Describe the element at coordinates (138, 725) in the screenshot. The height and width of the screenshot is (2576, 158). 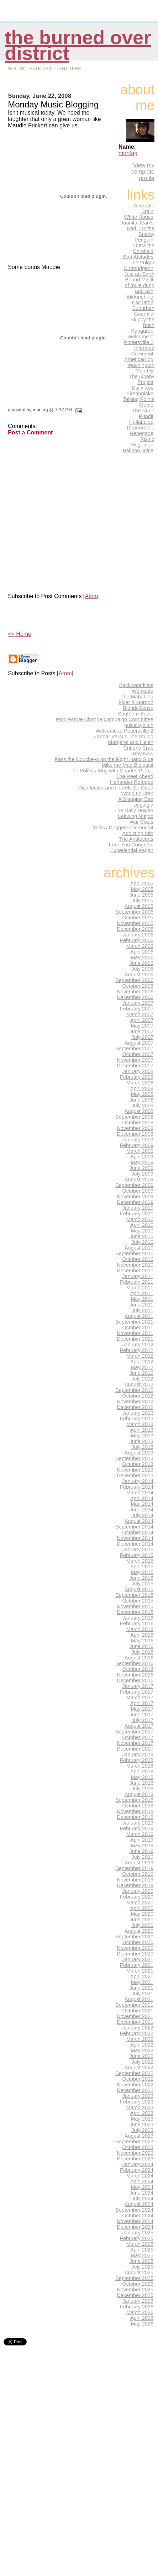
I see `politickybitch` at that location.